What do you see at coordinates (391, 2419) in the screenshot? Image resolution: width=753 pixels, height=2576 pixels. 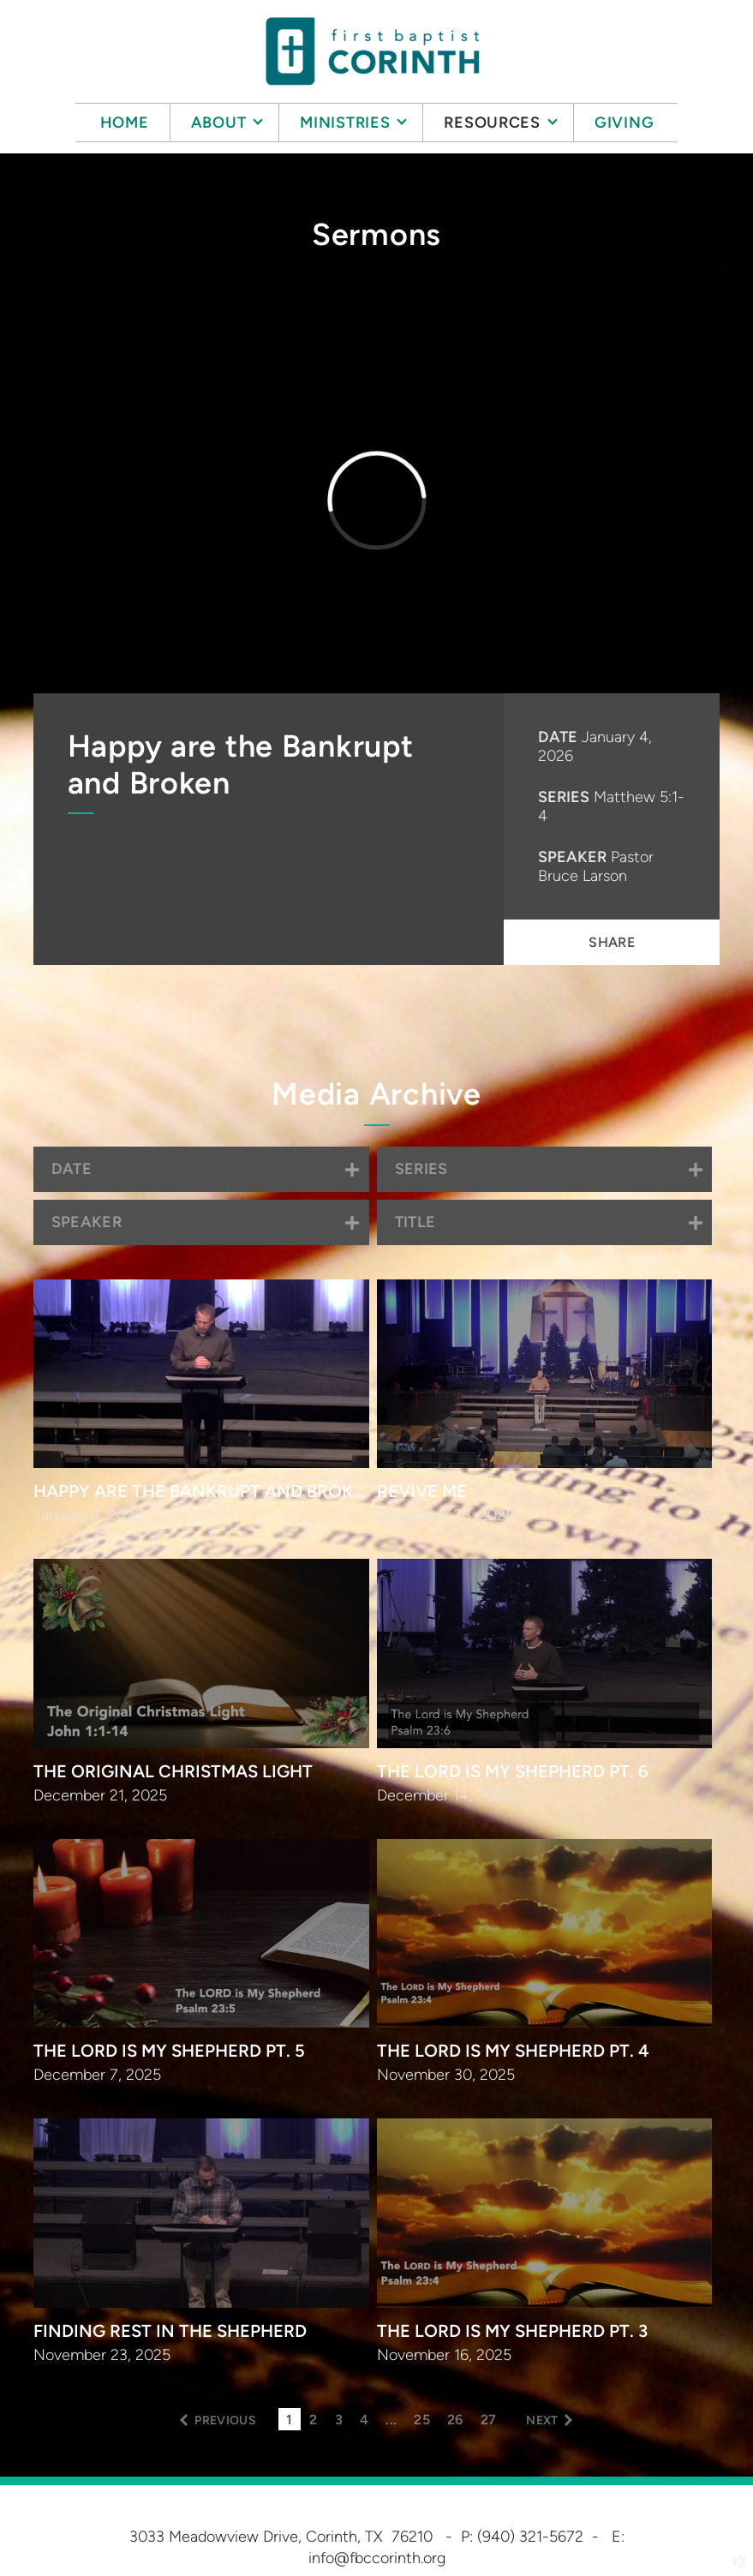 I see `... [button]` at bounding box center [391, 2419].